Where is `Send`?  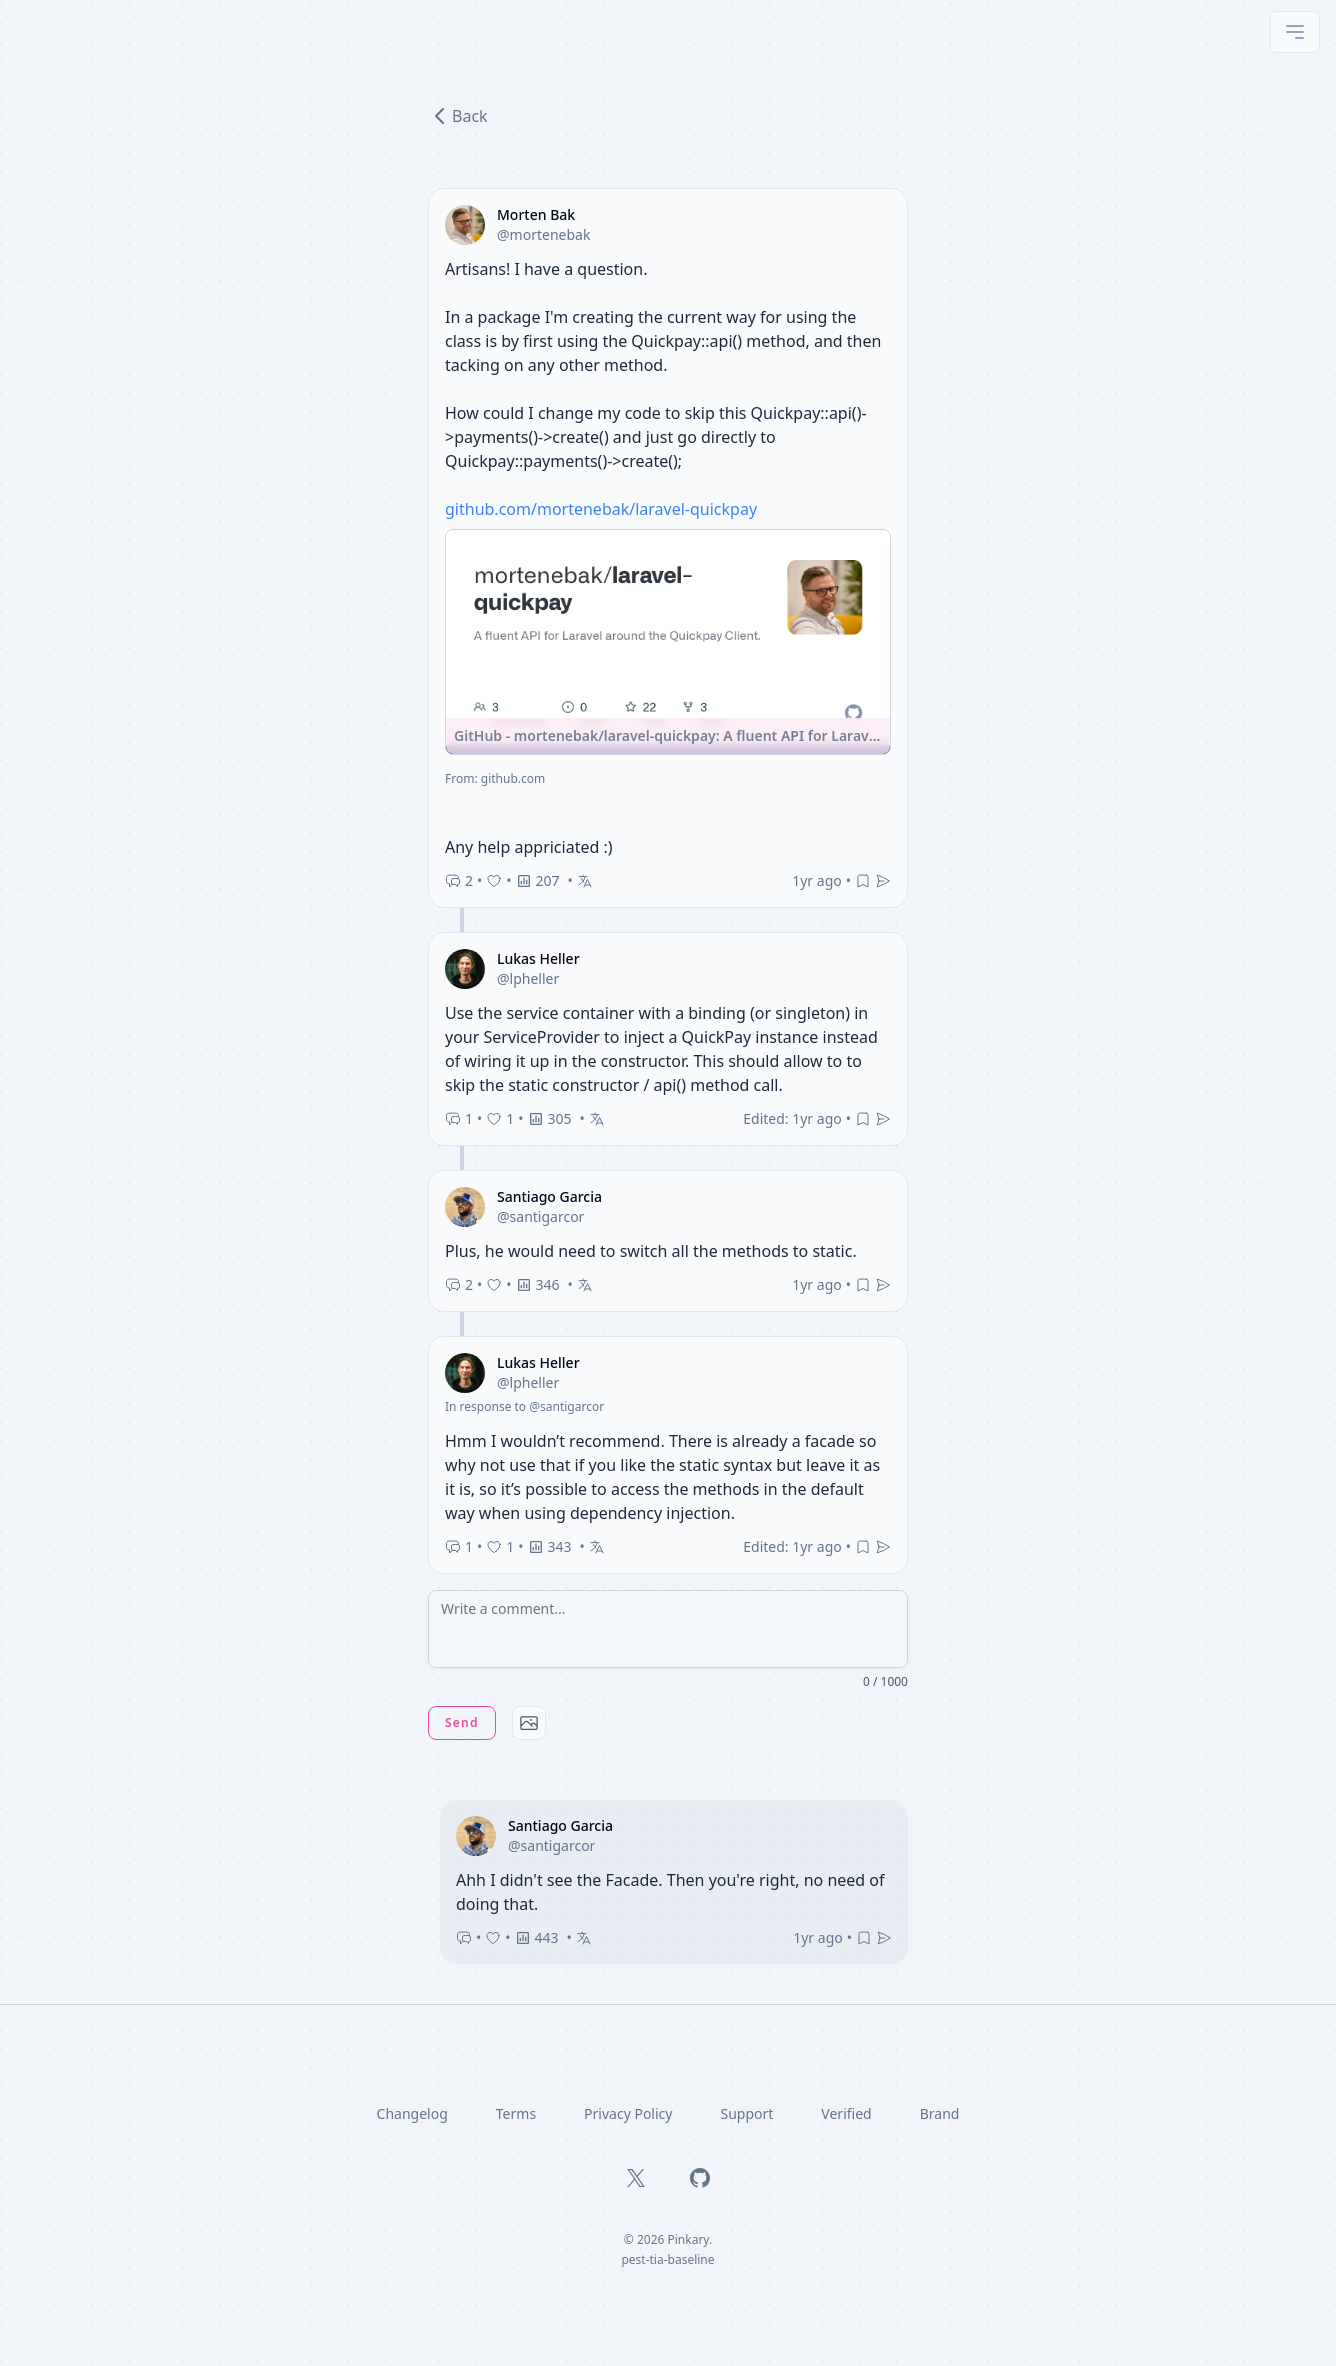 Send is located at coordinates (462, 1722).